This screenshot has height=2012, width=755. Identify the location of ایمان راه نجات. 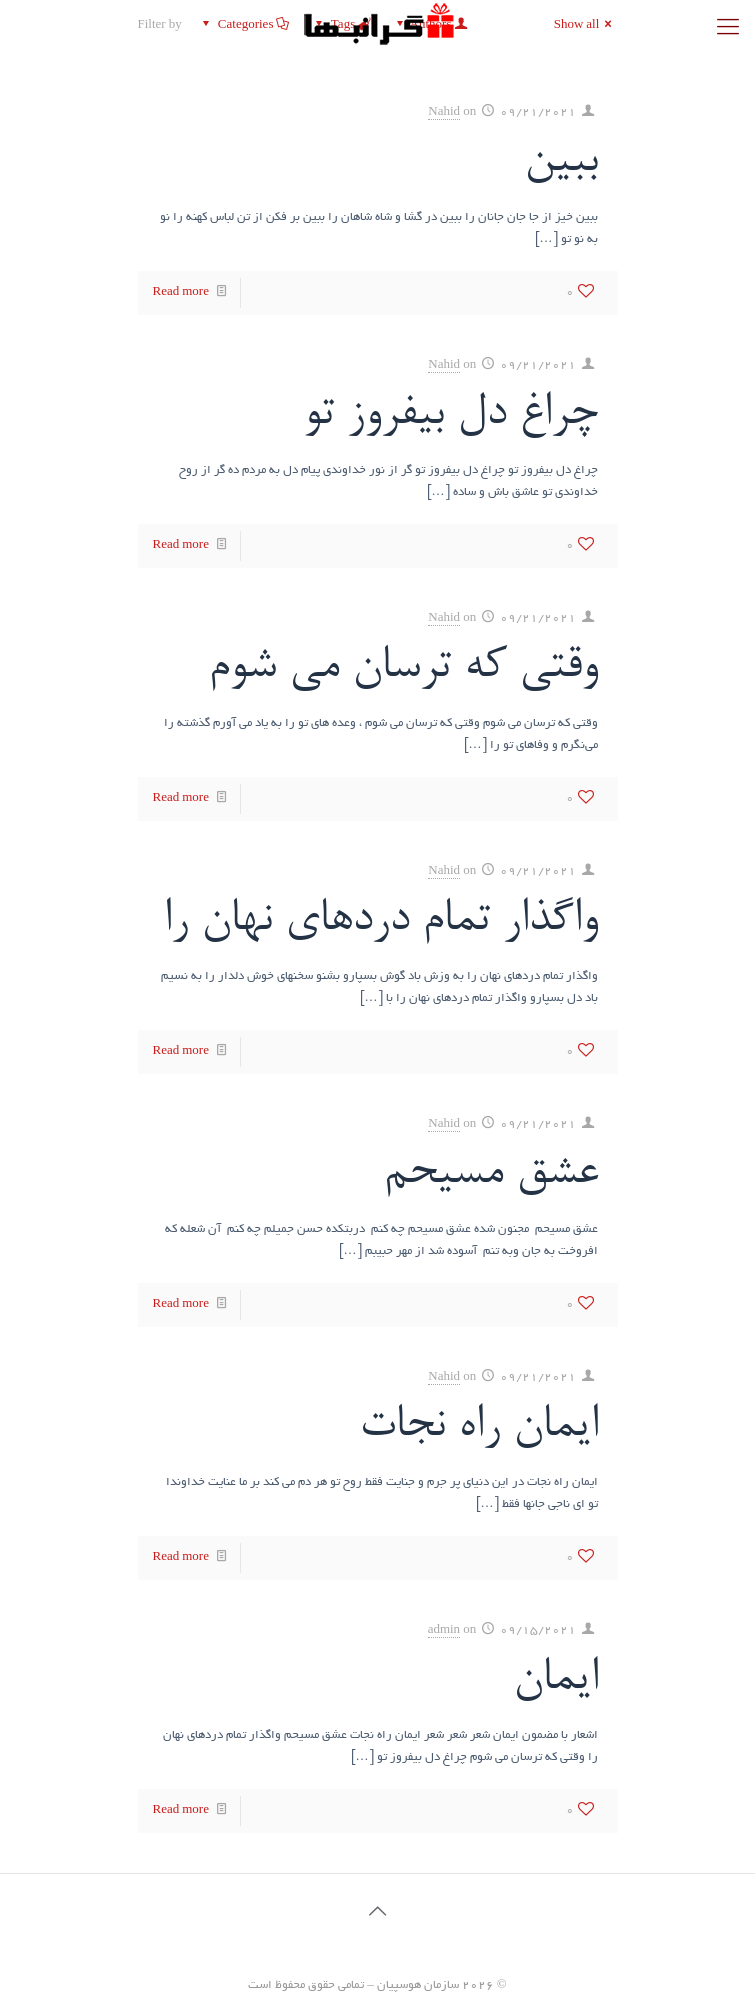
(478, 1426).